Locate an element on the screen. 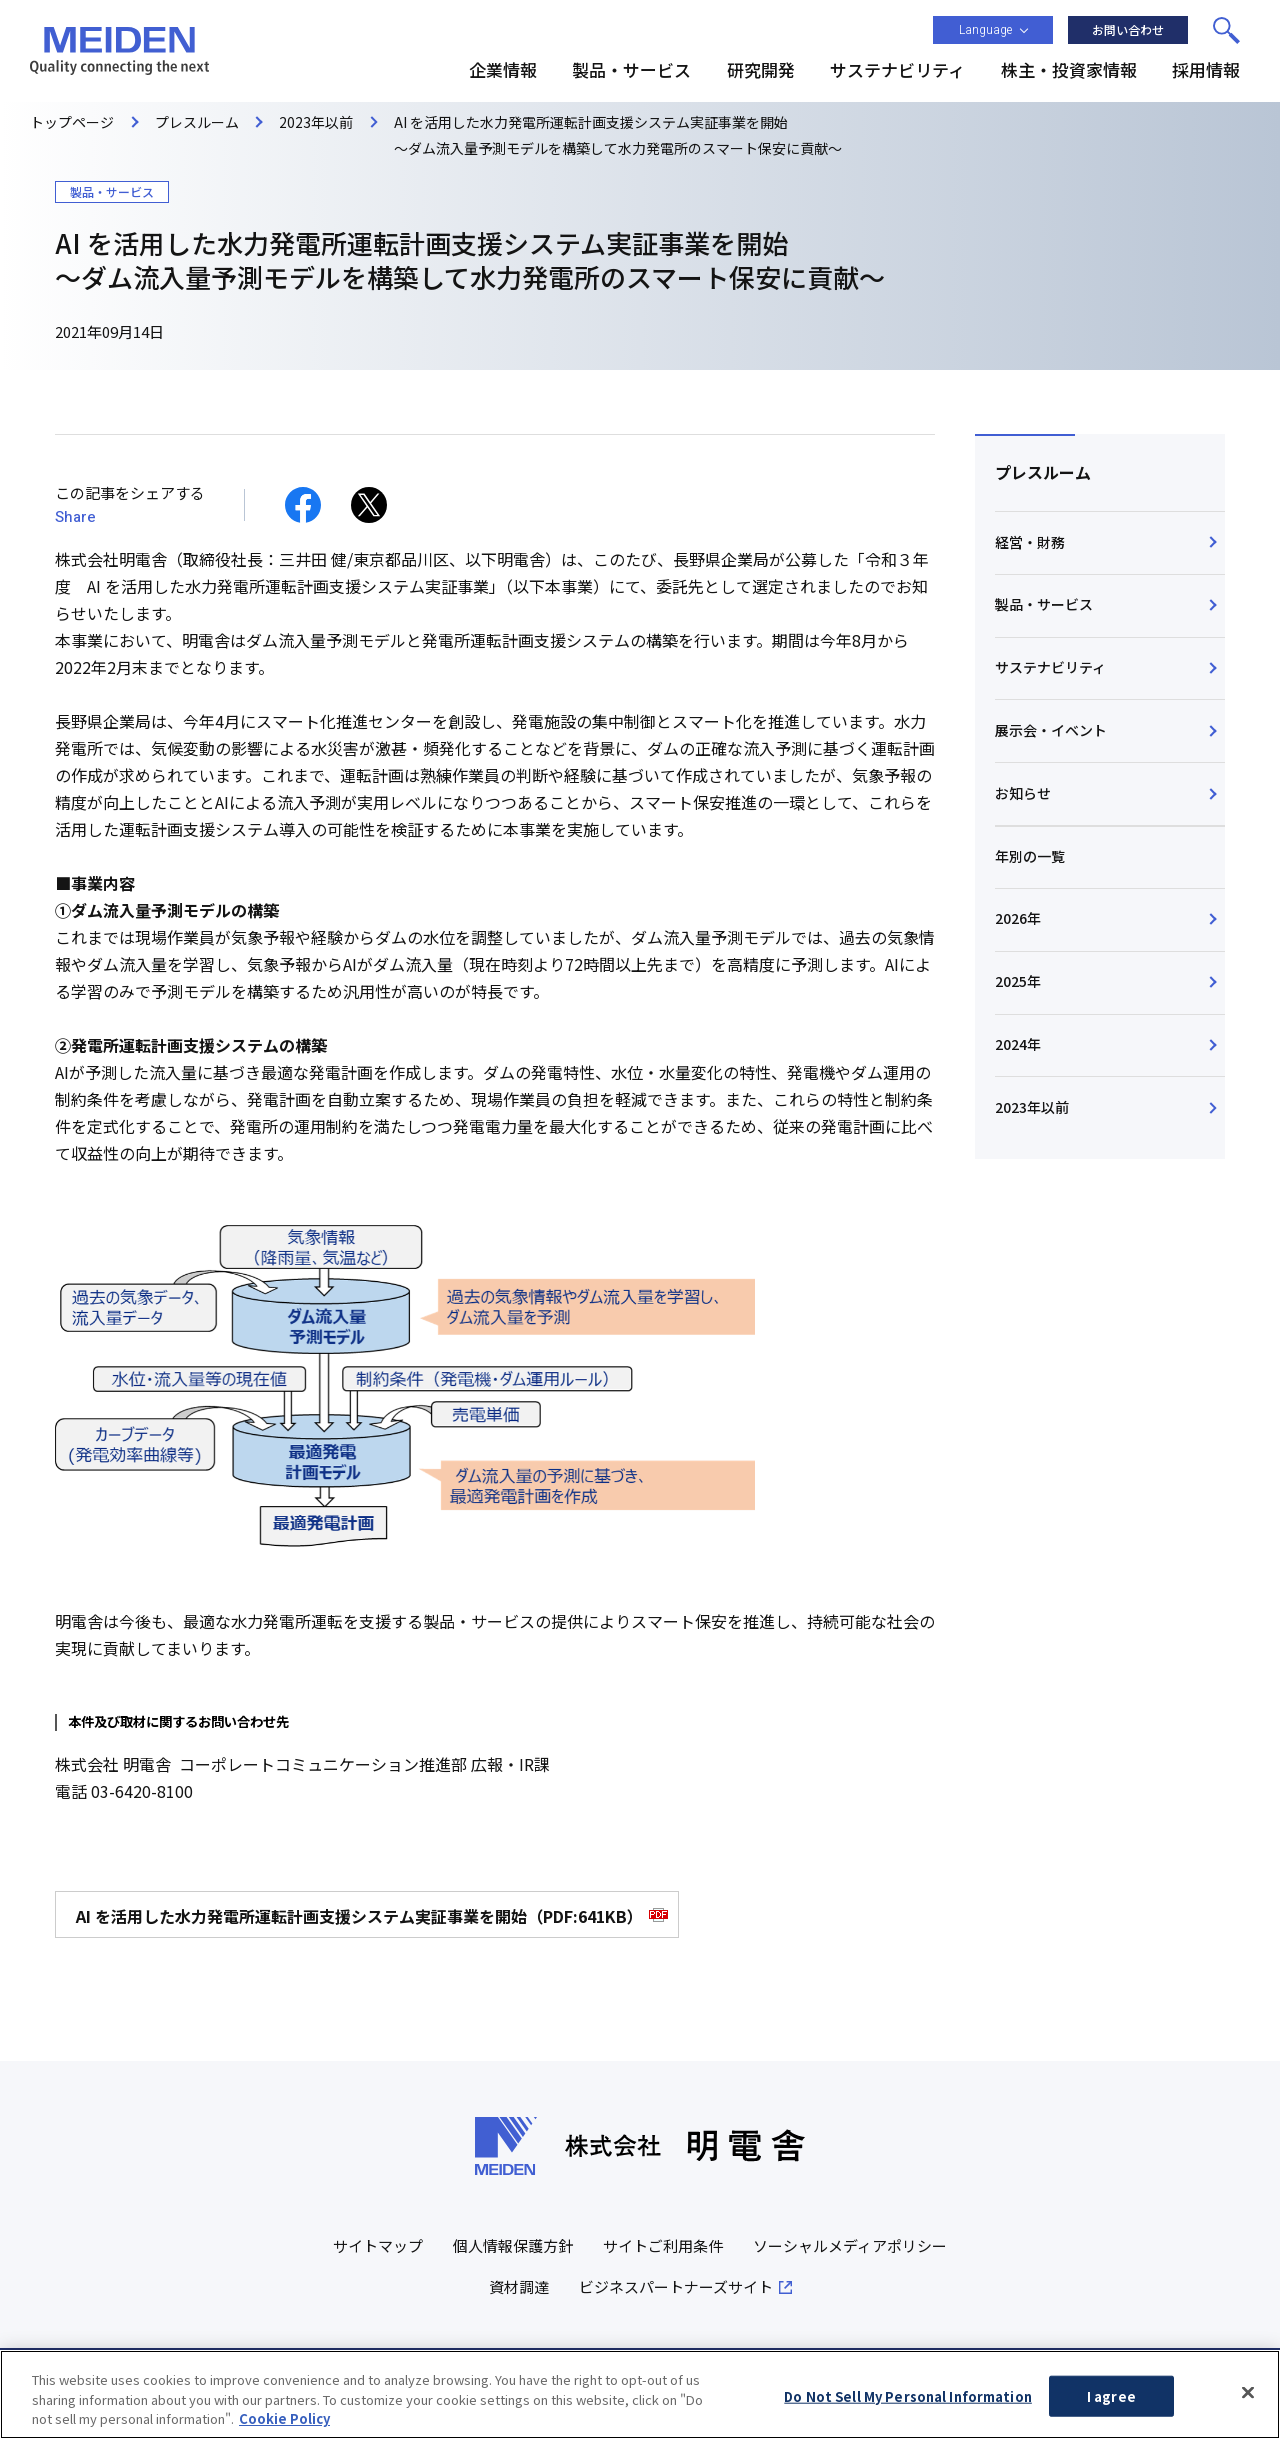 Image resolution: width=1280 pixels, height=2439 pixels. 2023年以前 is located at coordinates (1032, 1107).